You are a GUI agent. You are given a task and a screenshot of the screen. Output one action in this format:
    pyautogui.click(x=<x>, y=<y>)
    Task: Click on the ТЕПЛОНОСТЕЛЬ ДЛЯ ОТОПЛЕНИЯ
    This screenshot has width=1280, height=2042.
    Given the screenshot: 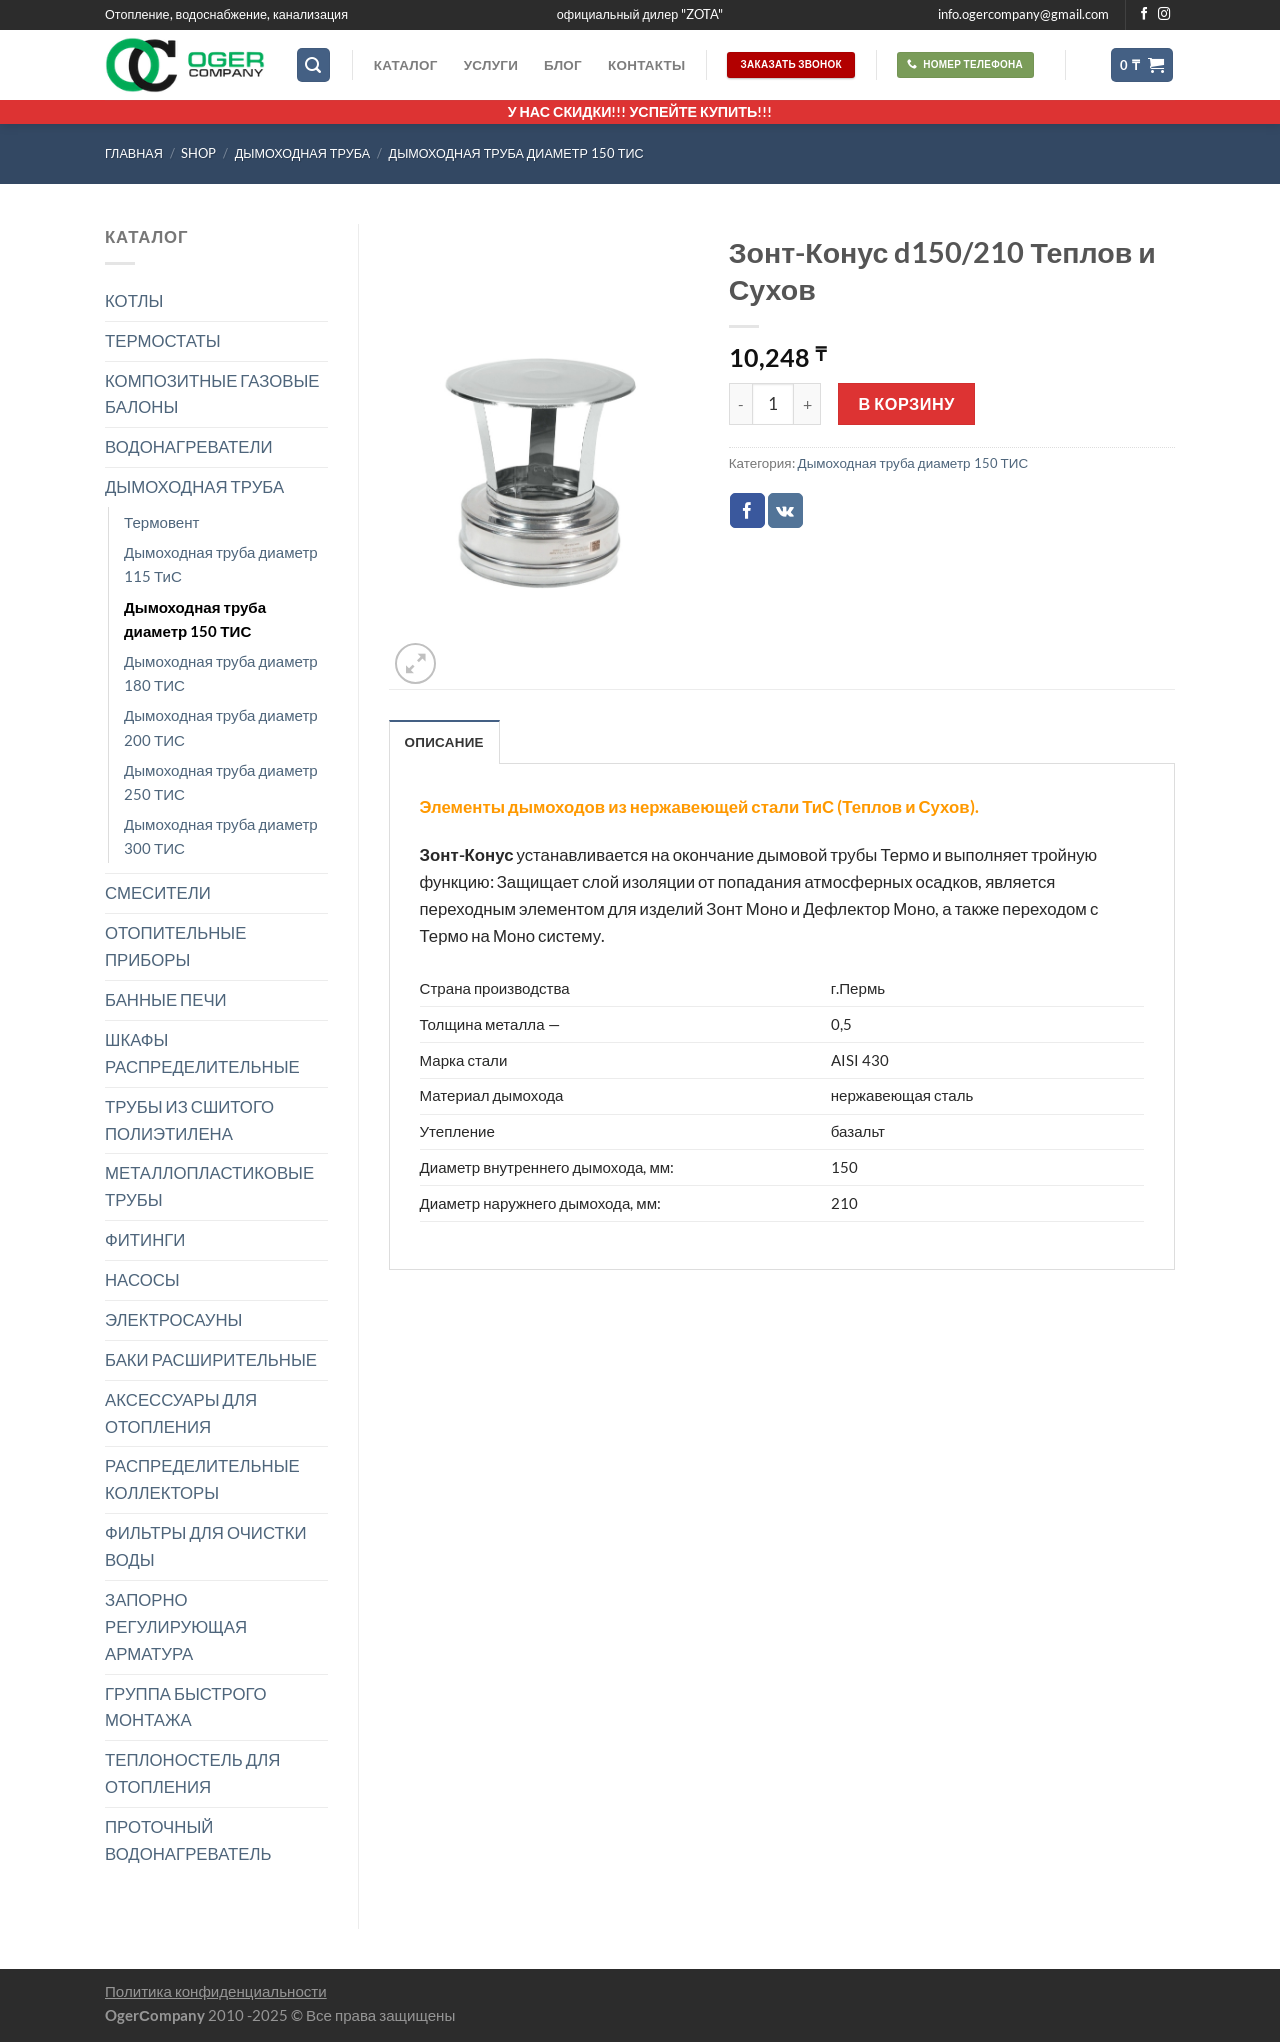 What is the action you would take?
    pyautogui.click(x=192, y=1773)
    